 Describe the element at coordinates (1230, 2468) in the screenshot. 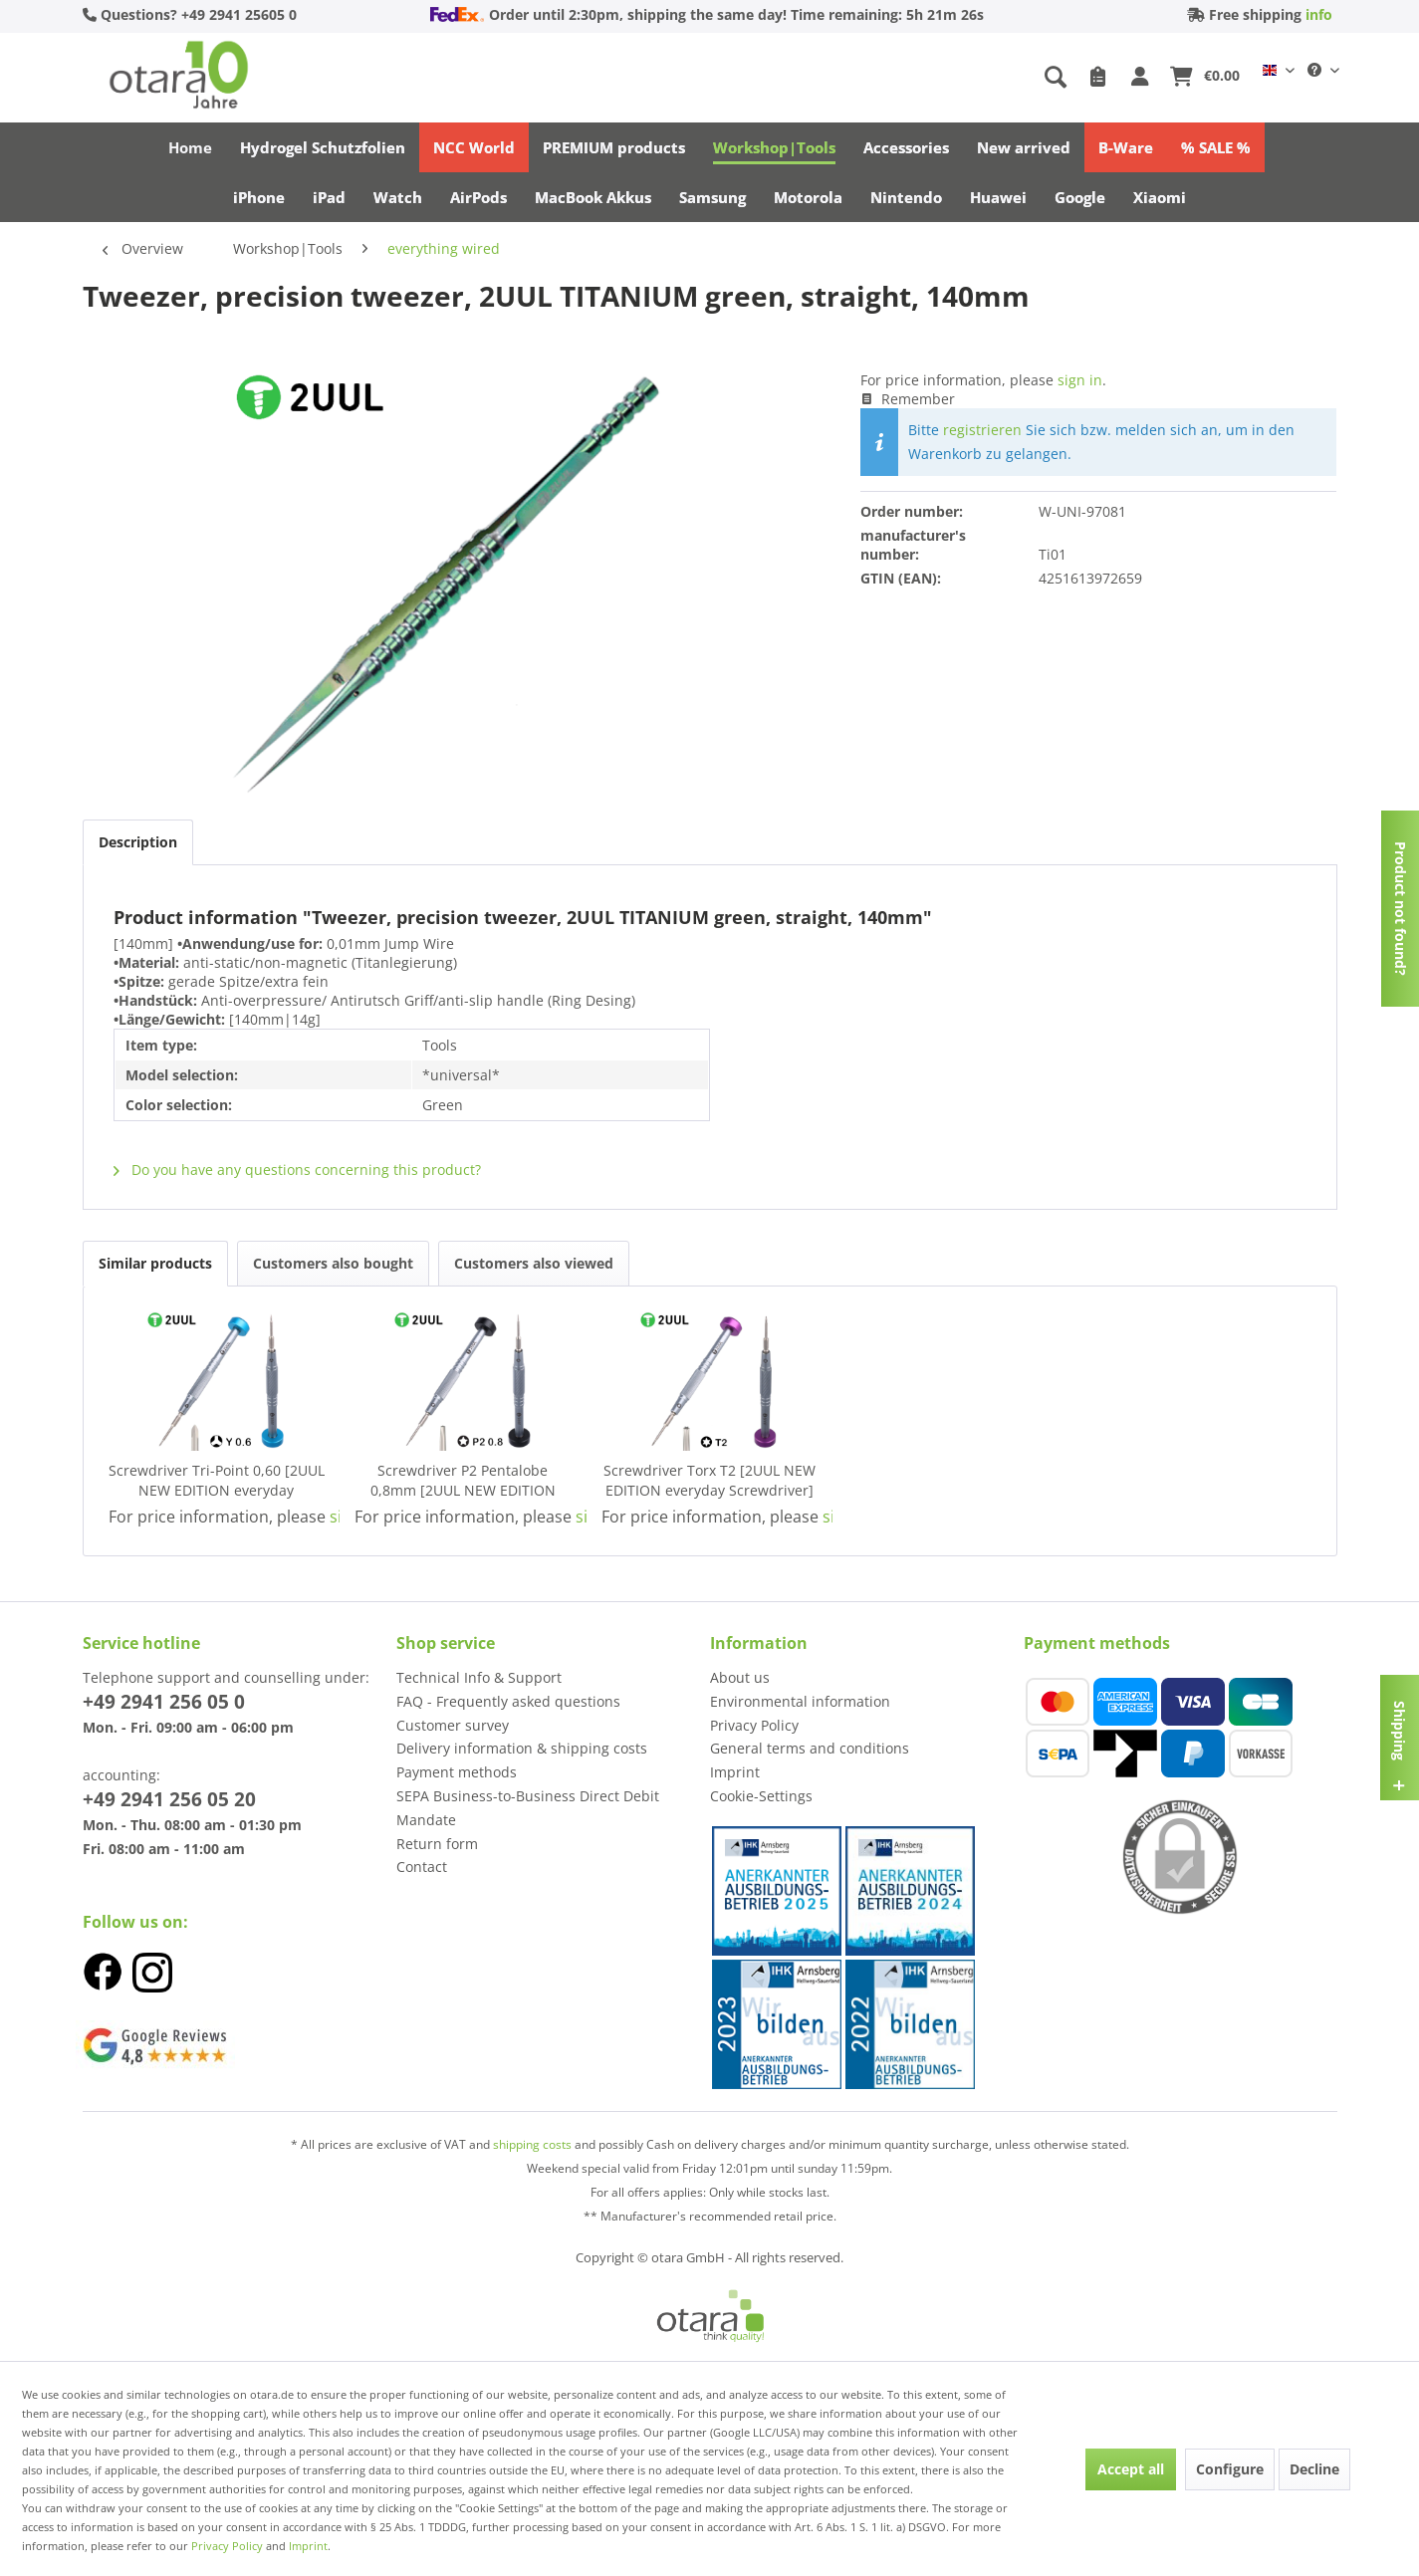

I see `Configure` at that location.